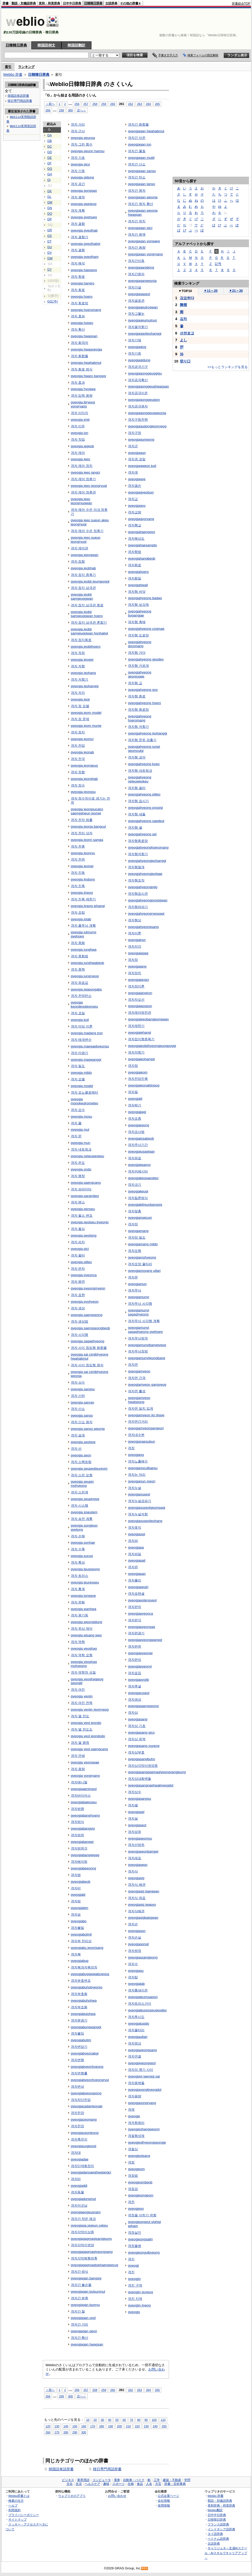 The image size is (252, 2576). I want to click on 自動車・バイク, so click(133, 2480).